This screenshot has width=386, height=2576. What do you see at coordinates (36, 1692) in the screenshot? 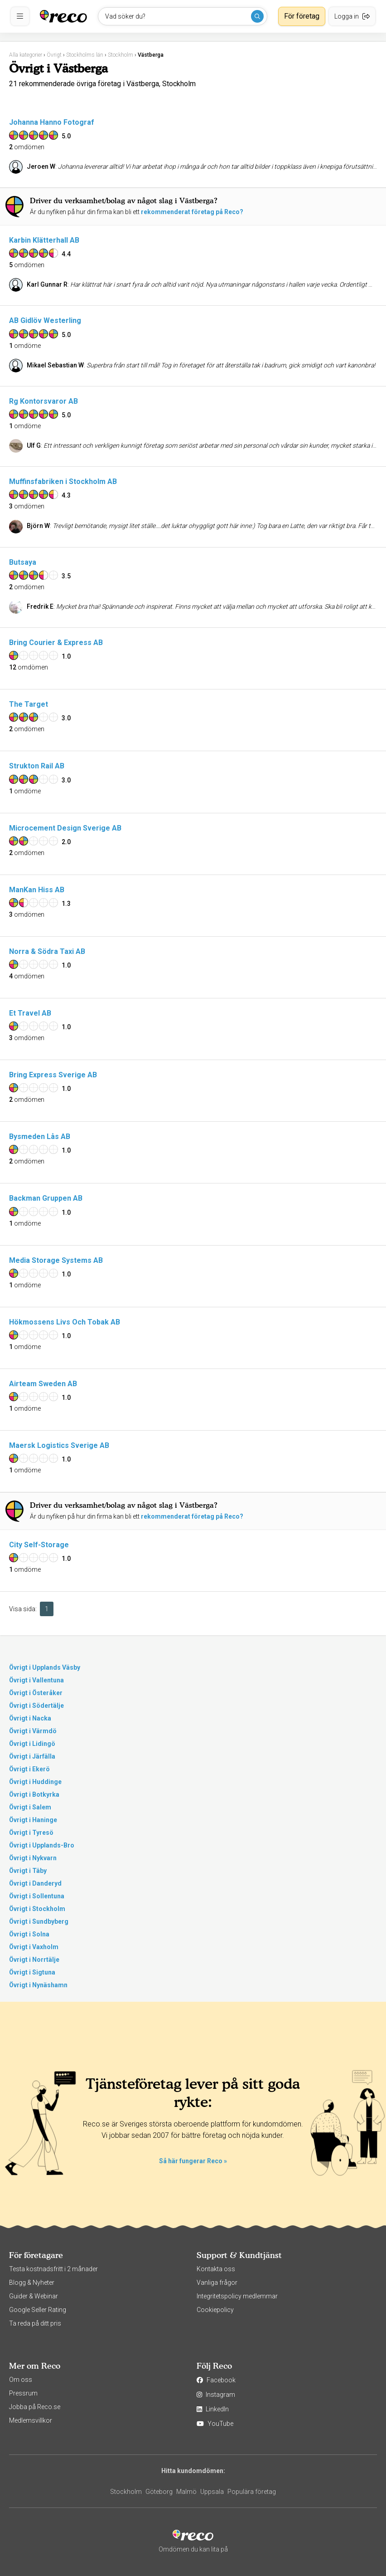
I see `Övrigt i Österåker` at bounding box center [36, 1692].